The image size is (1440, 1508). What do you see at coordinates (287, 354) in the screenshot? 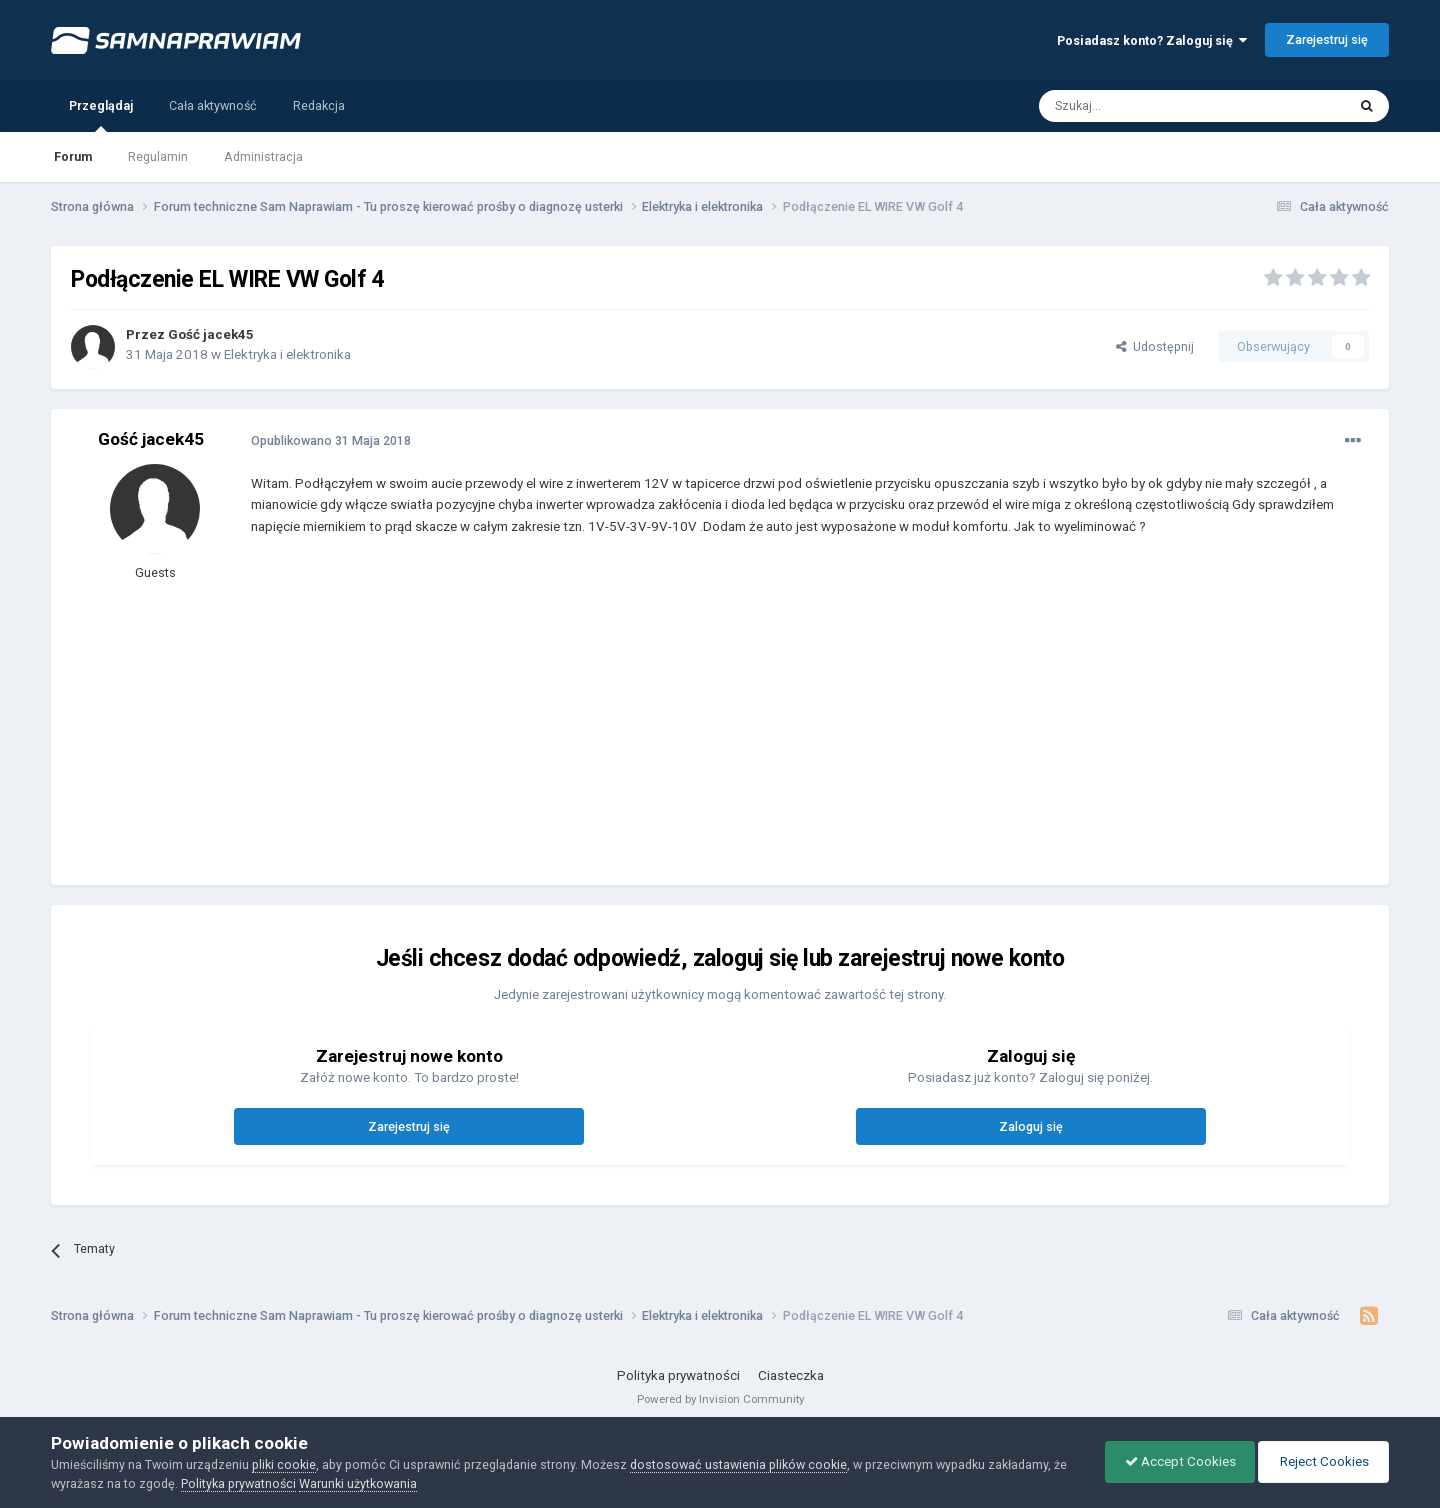
I see `Elektryka i elektronika` at bounding box center [287, 354].